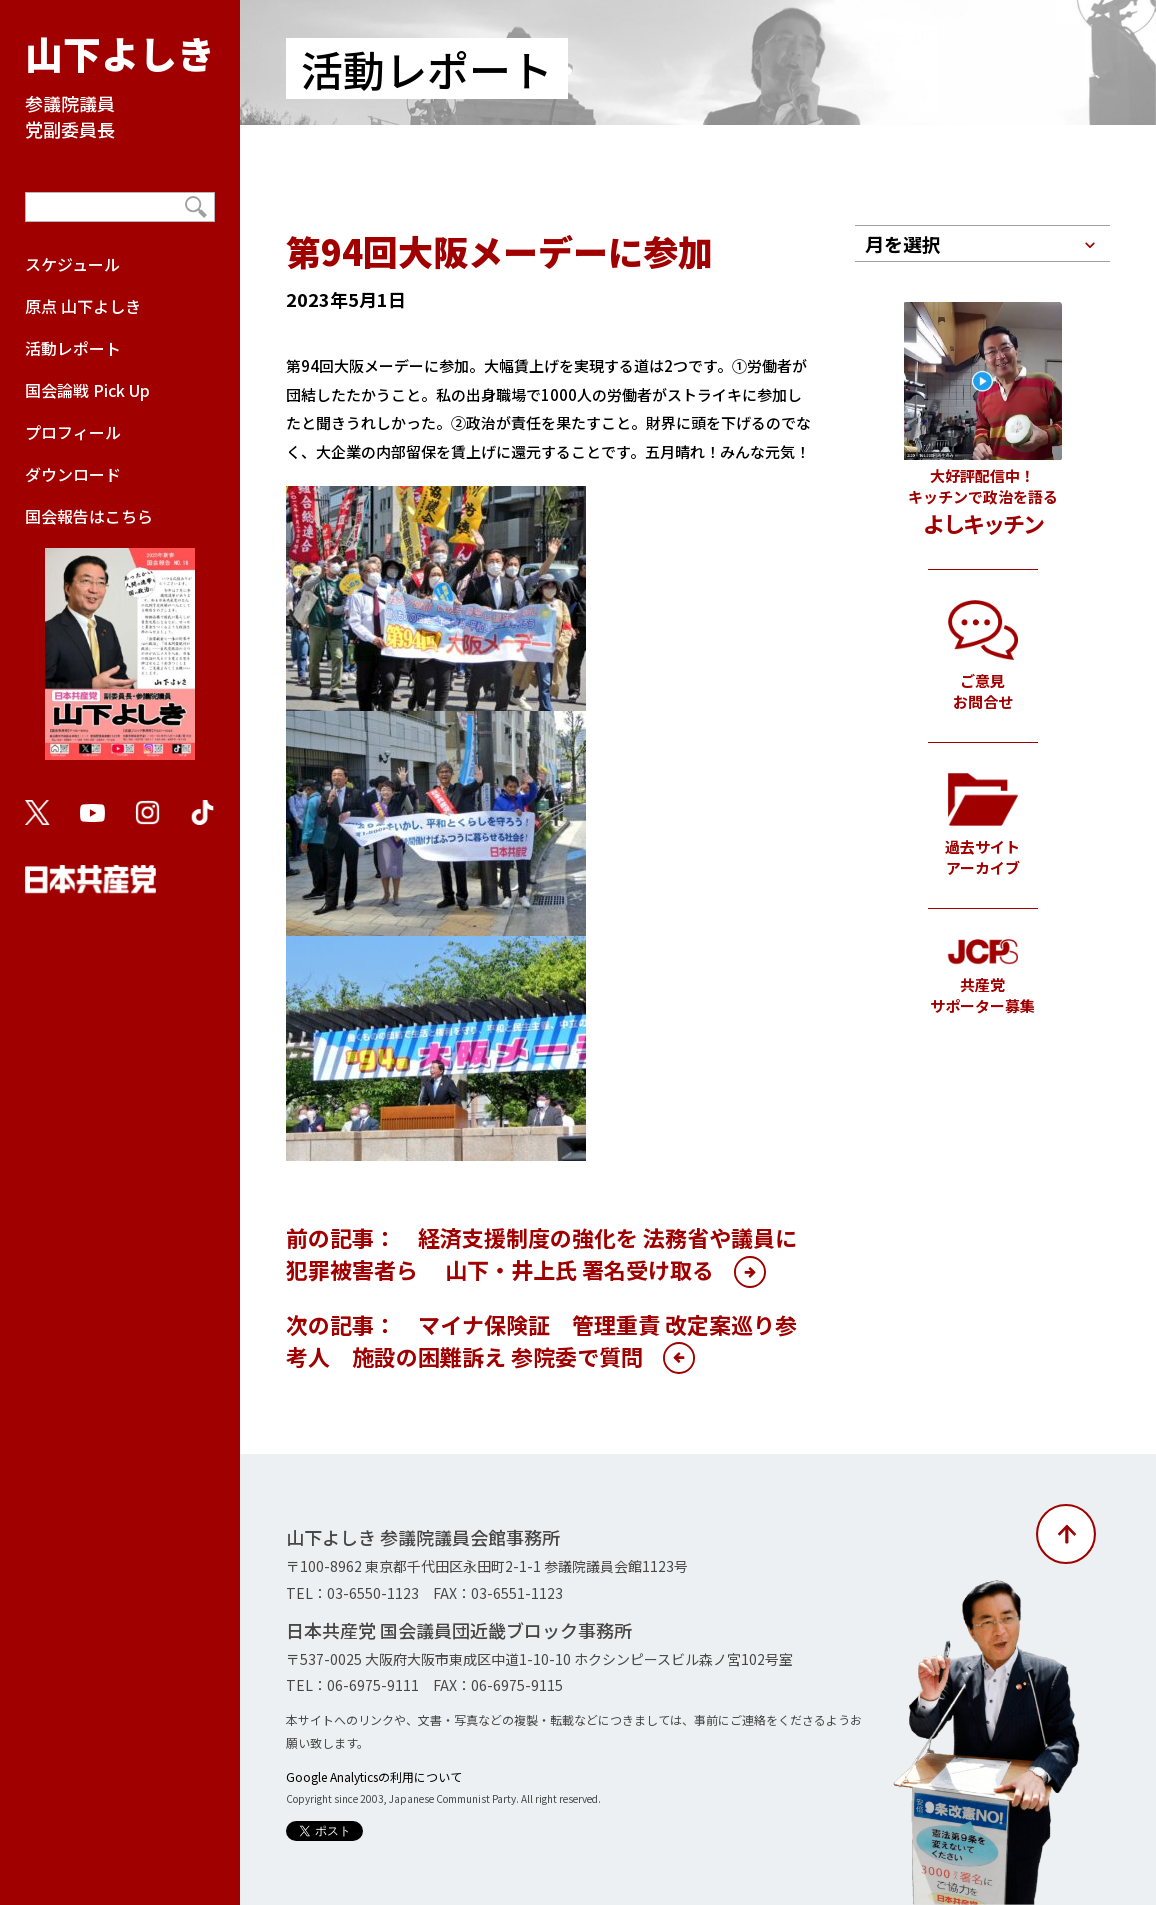 The height and width of the screenshot is (1905, 1156). Describe the element at coordinates (72, 264) in the screenshot. I see `スケジュール` at that location.